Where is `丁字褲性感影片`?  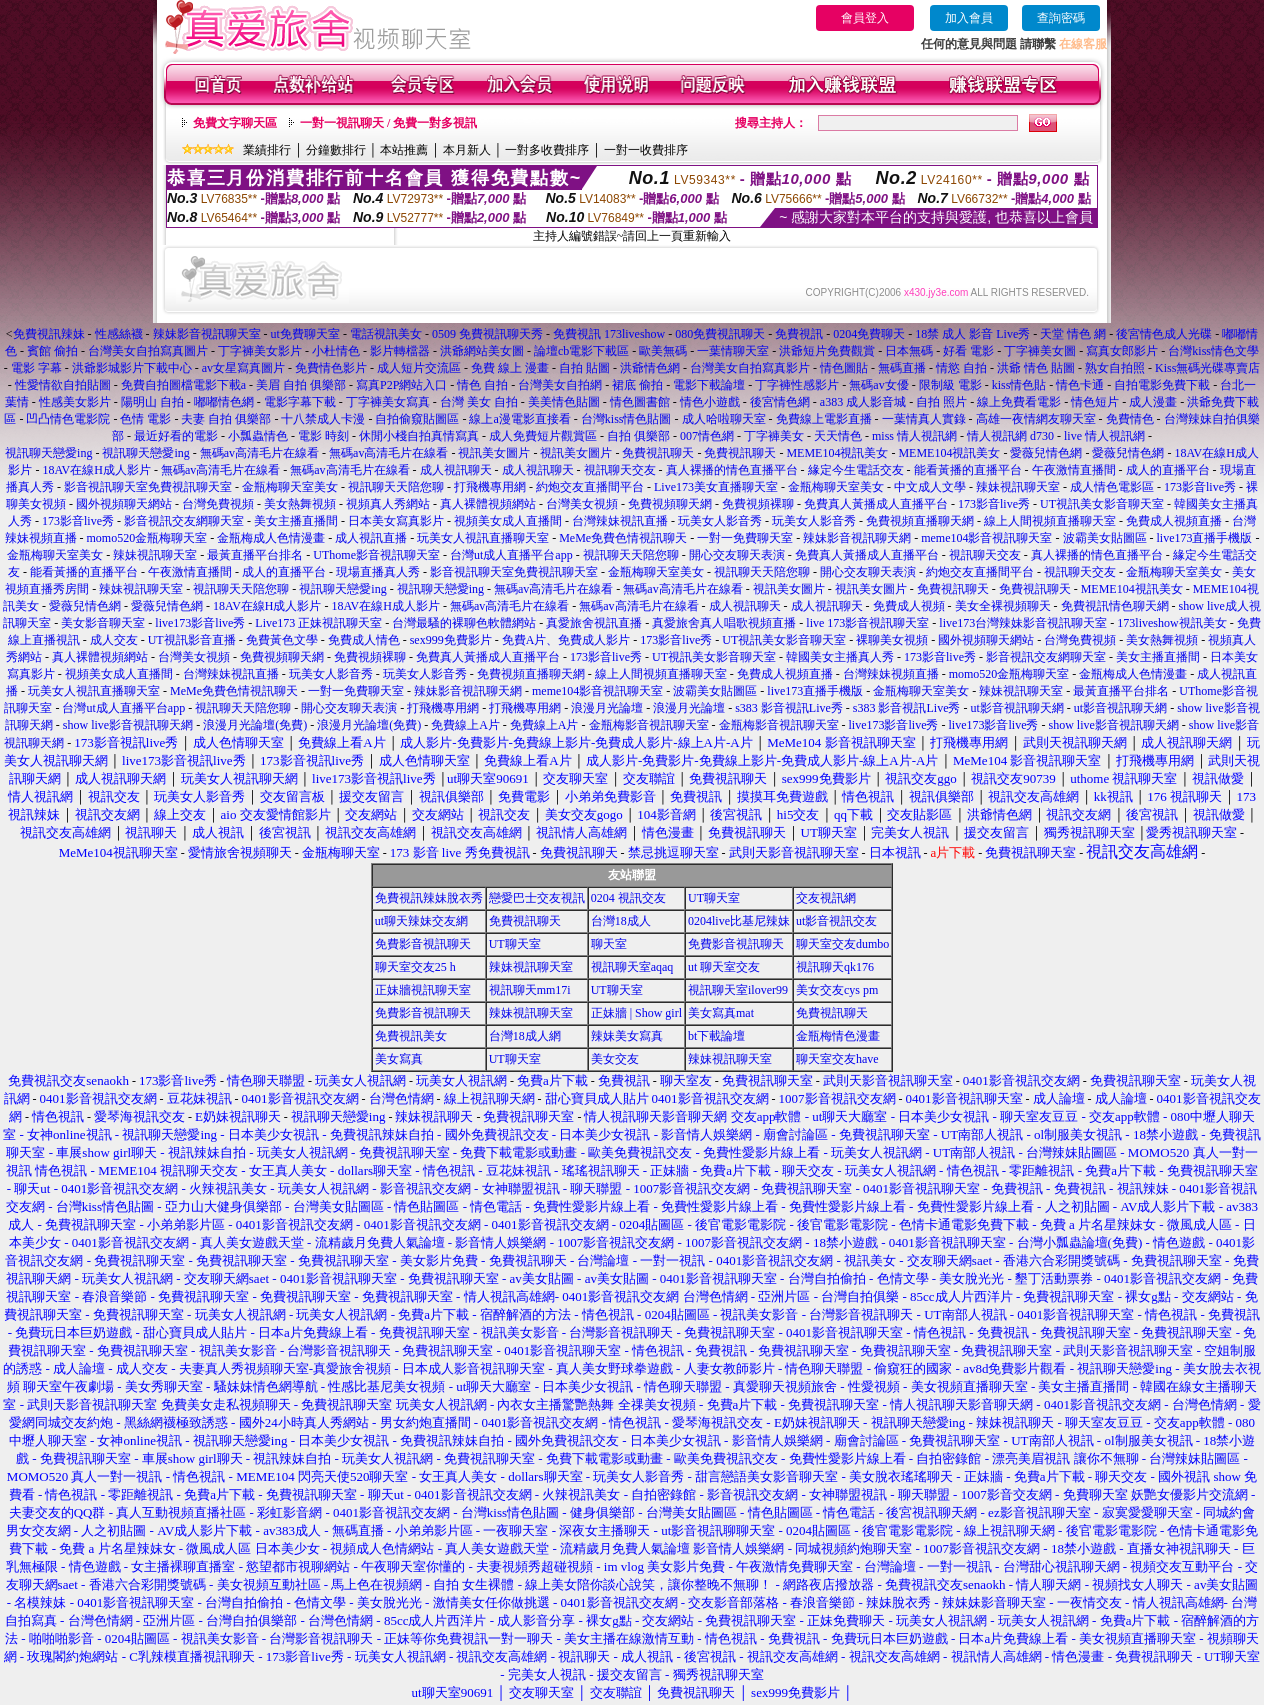 丁字褲性感影片 is located at coordinates (797, 385).